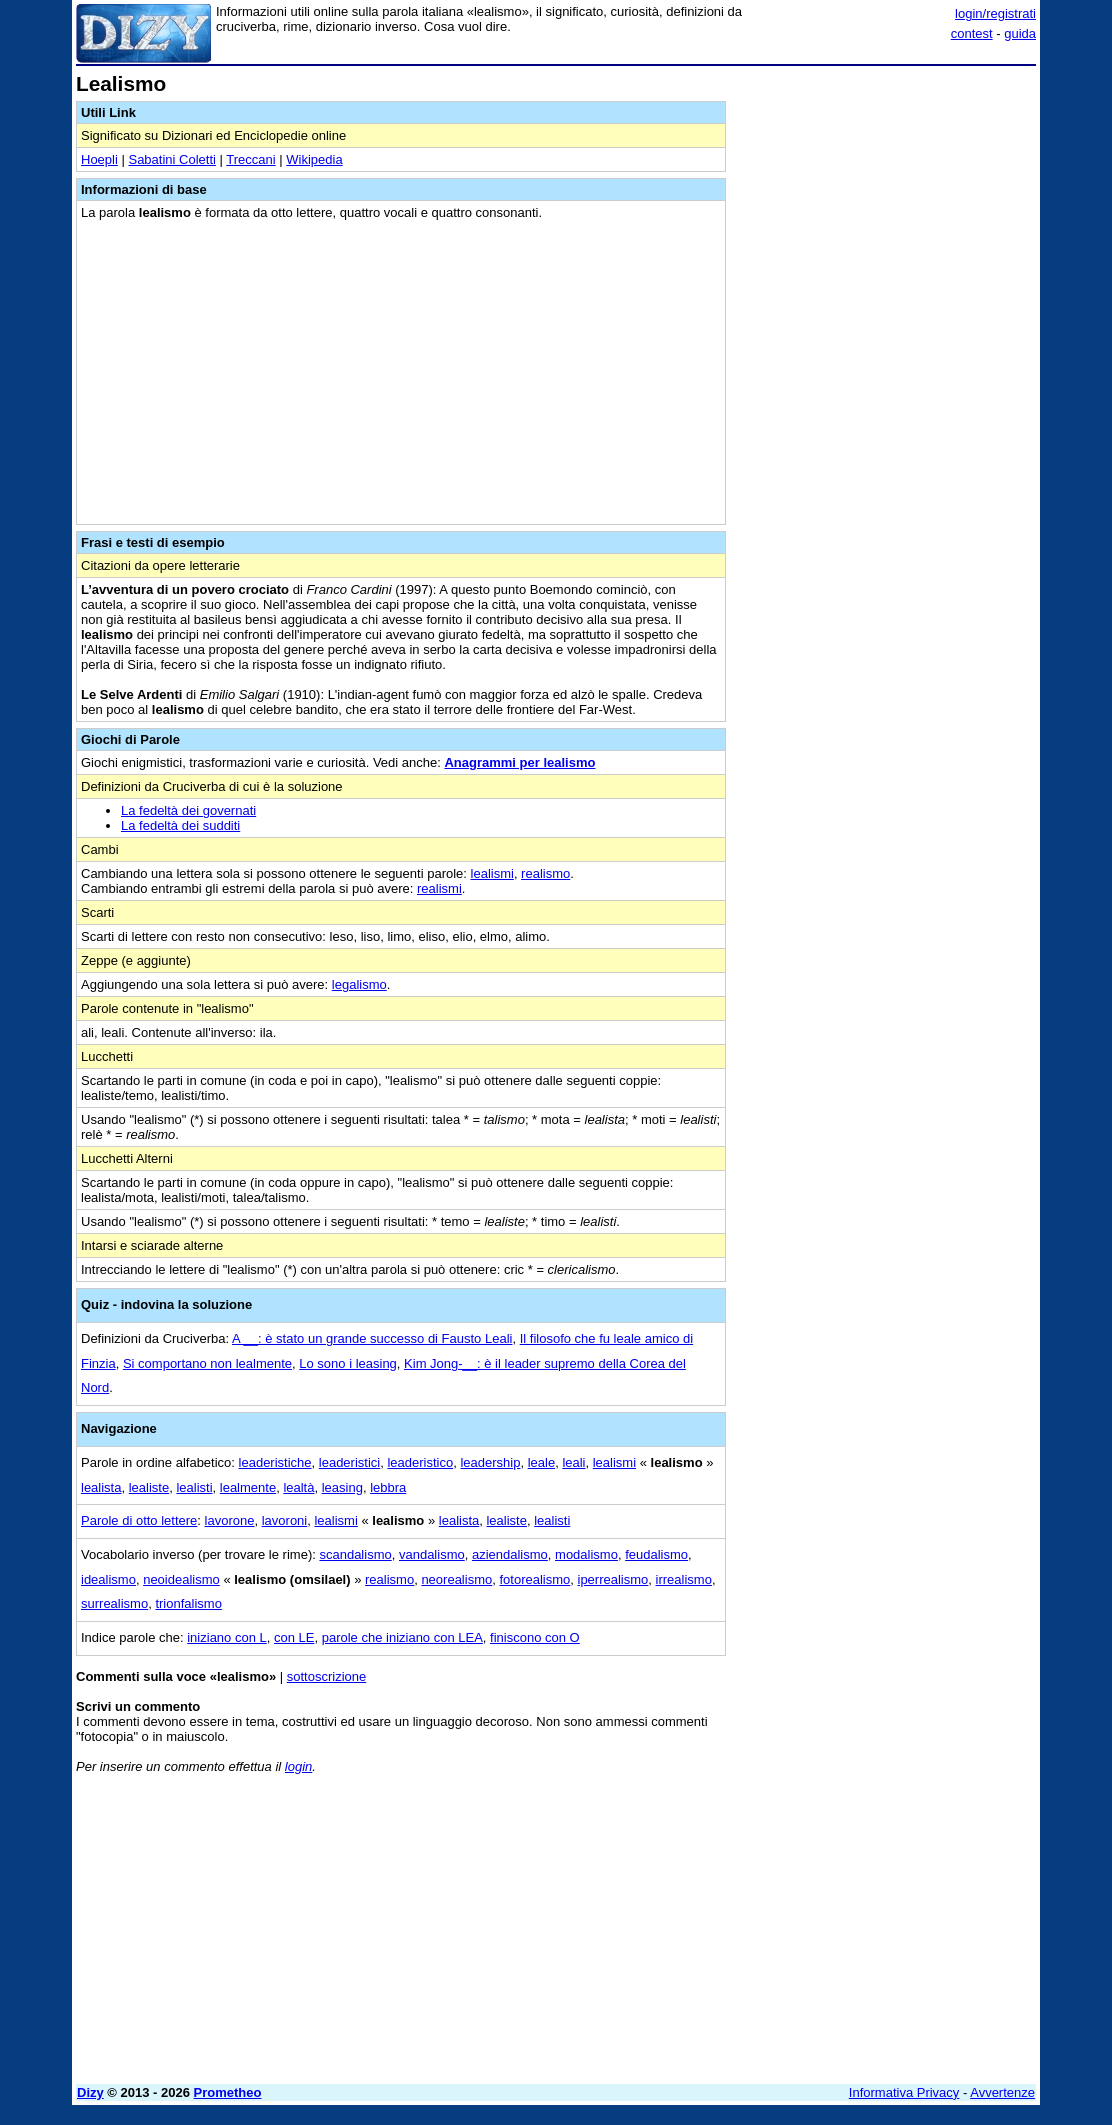 Image resolution: width=1112 pixels, height=2125 pixels. I want to click on lavorone, so click(230, 1520).